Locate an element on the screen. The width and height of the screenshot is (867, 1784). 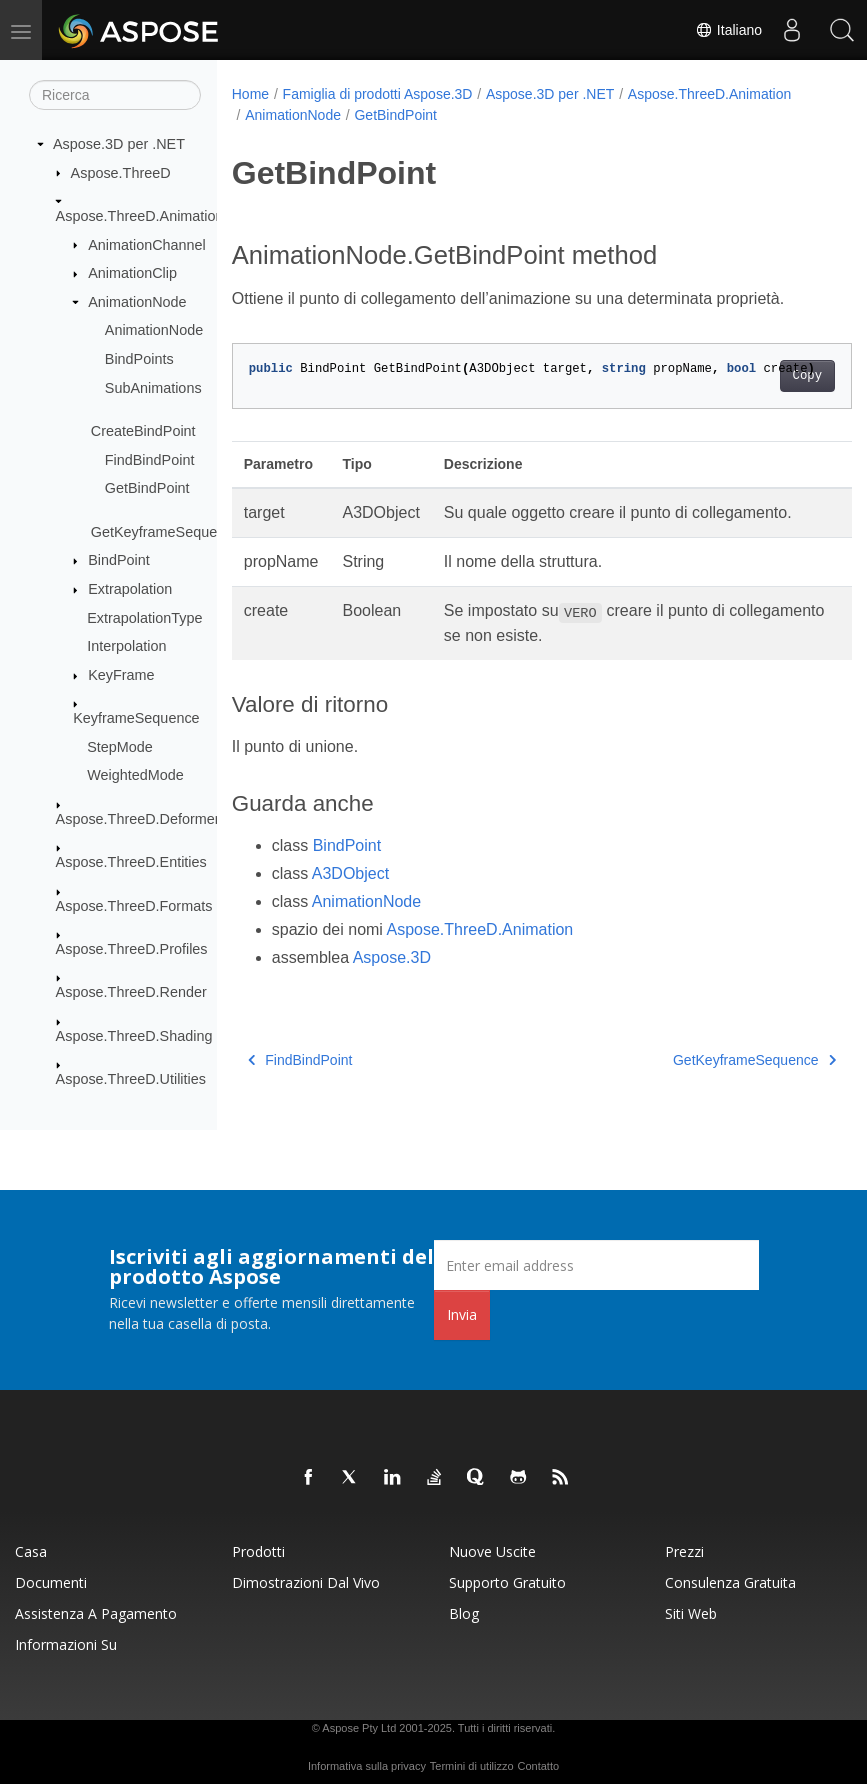
Prezzi is located at coordinates (684, 1551).